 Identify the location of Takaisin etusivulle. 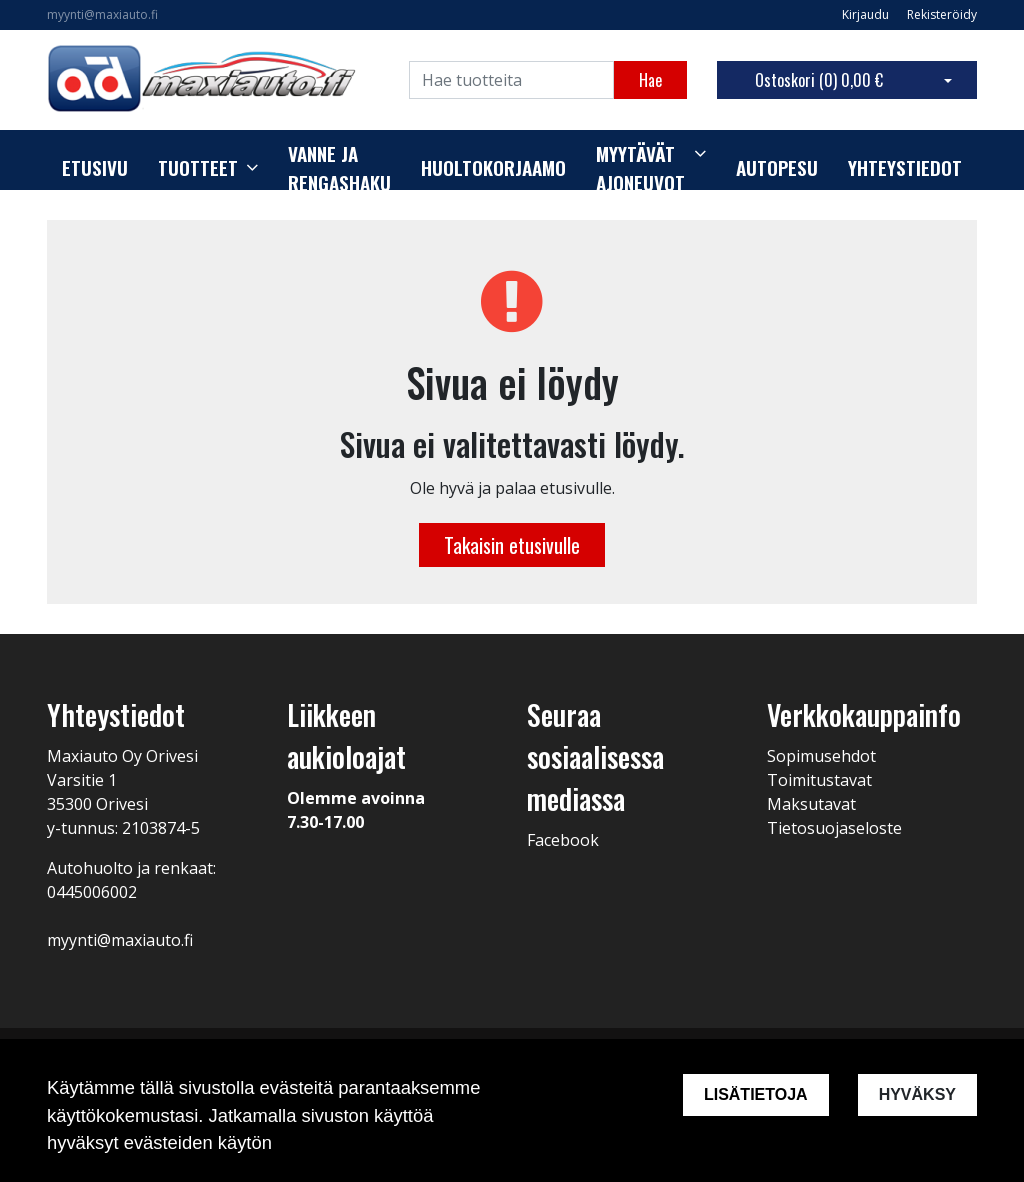
(512, 545).